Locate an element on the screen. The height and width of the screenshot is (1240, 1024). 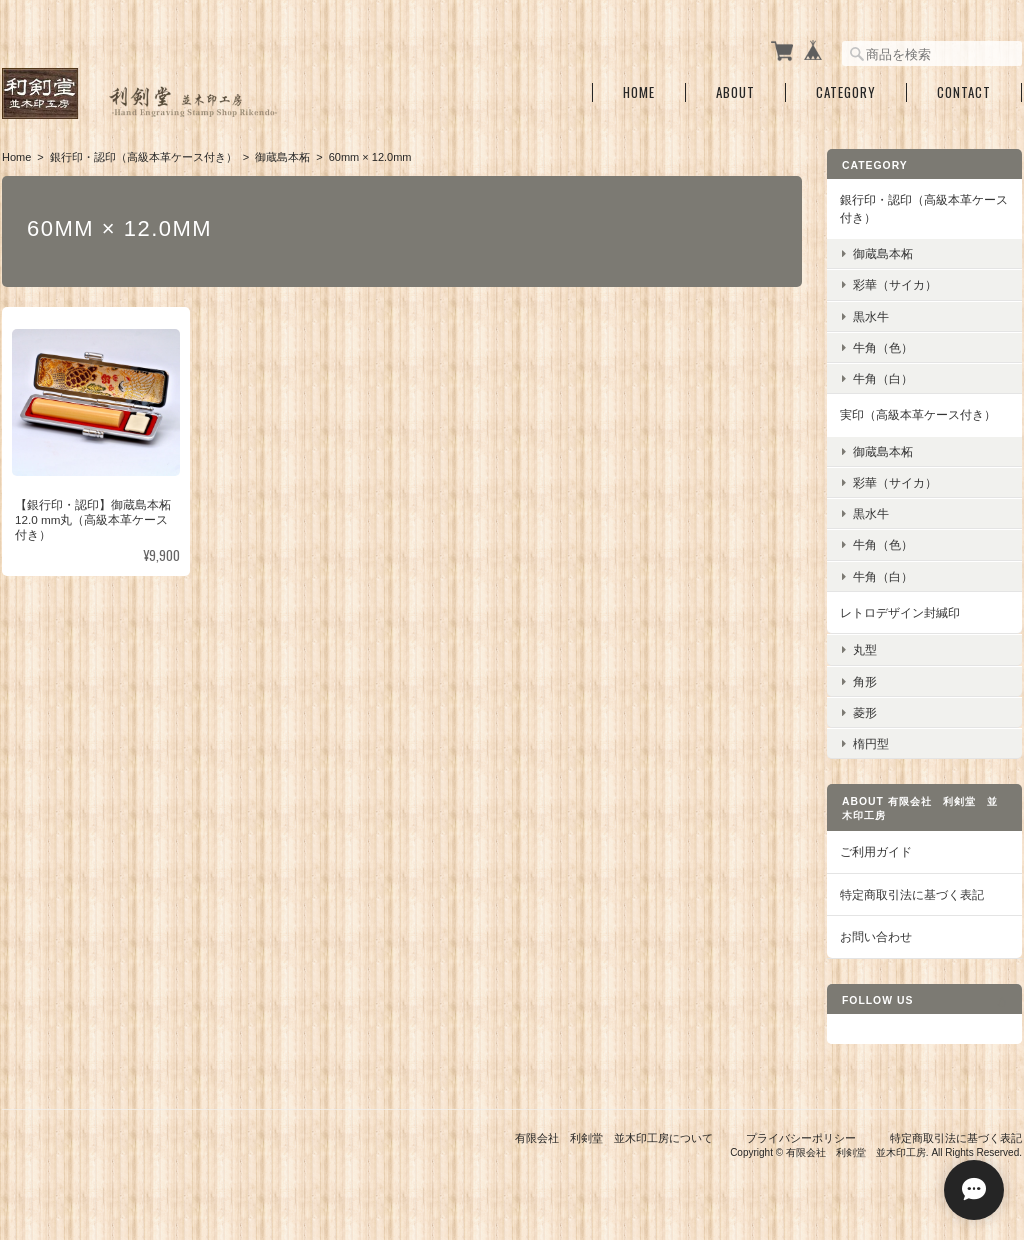
銀行印・認印（高級本革ケース付き） is located at coordinates (143, 157).